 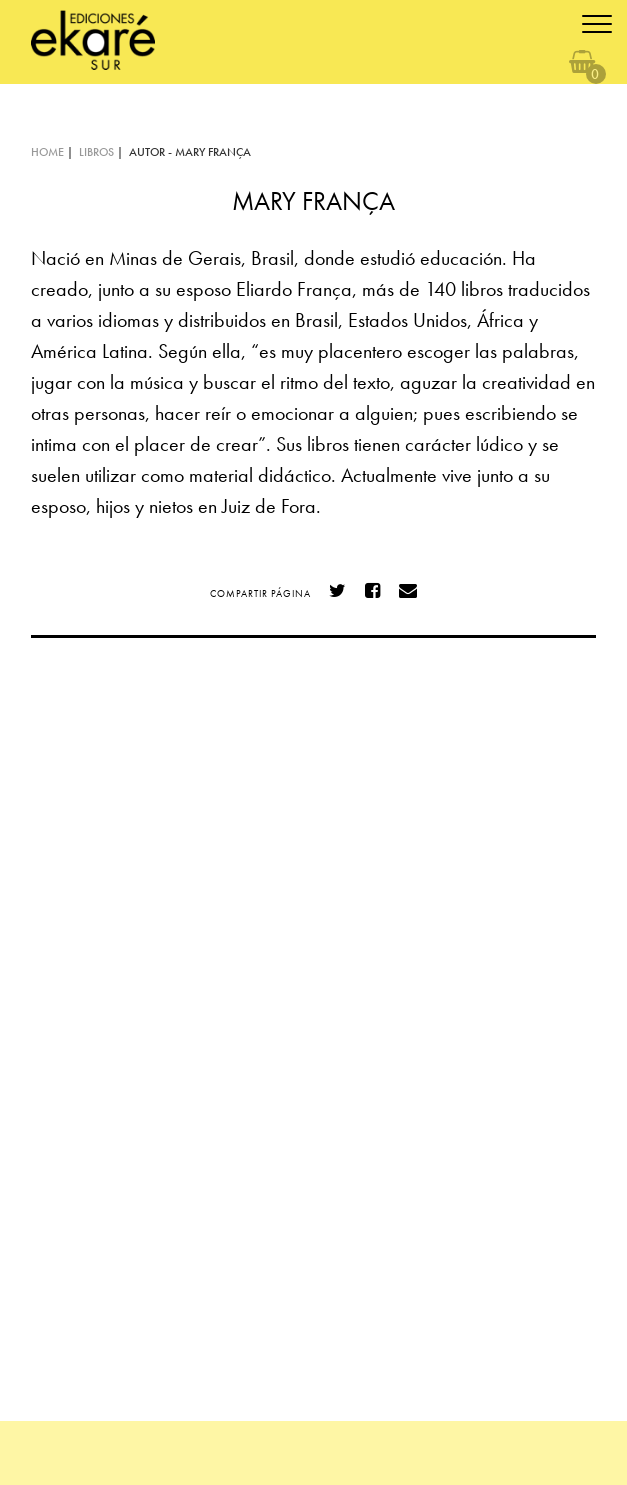 I want to click on LIBROS, so click(x=96, y=152).